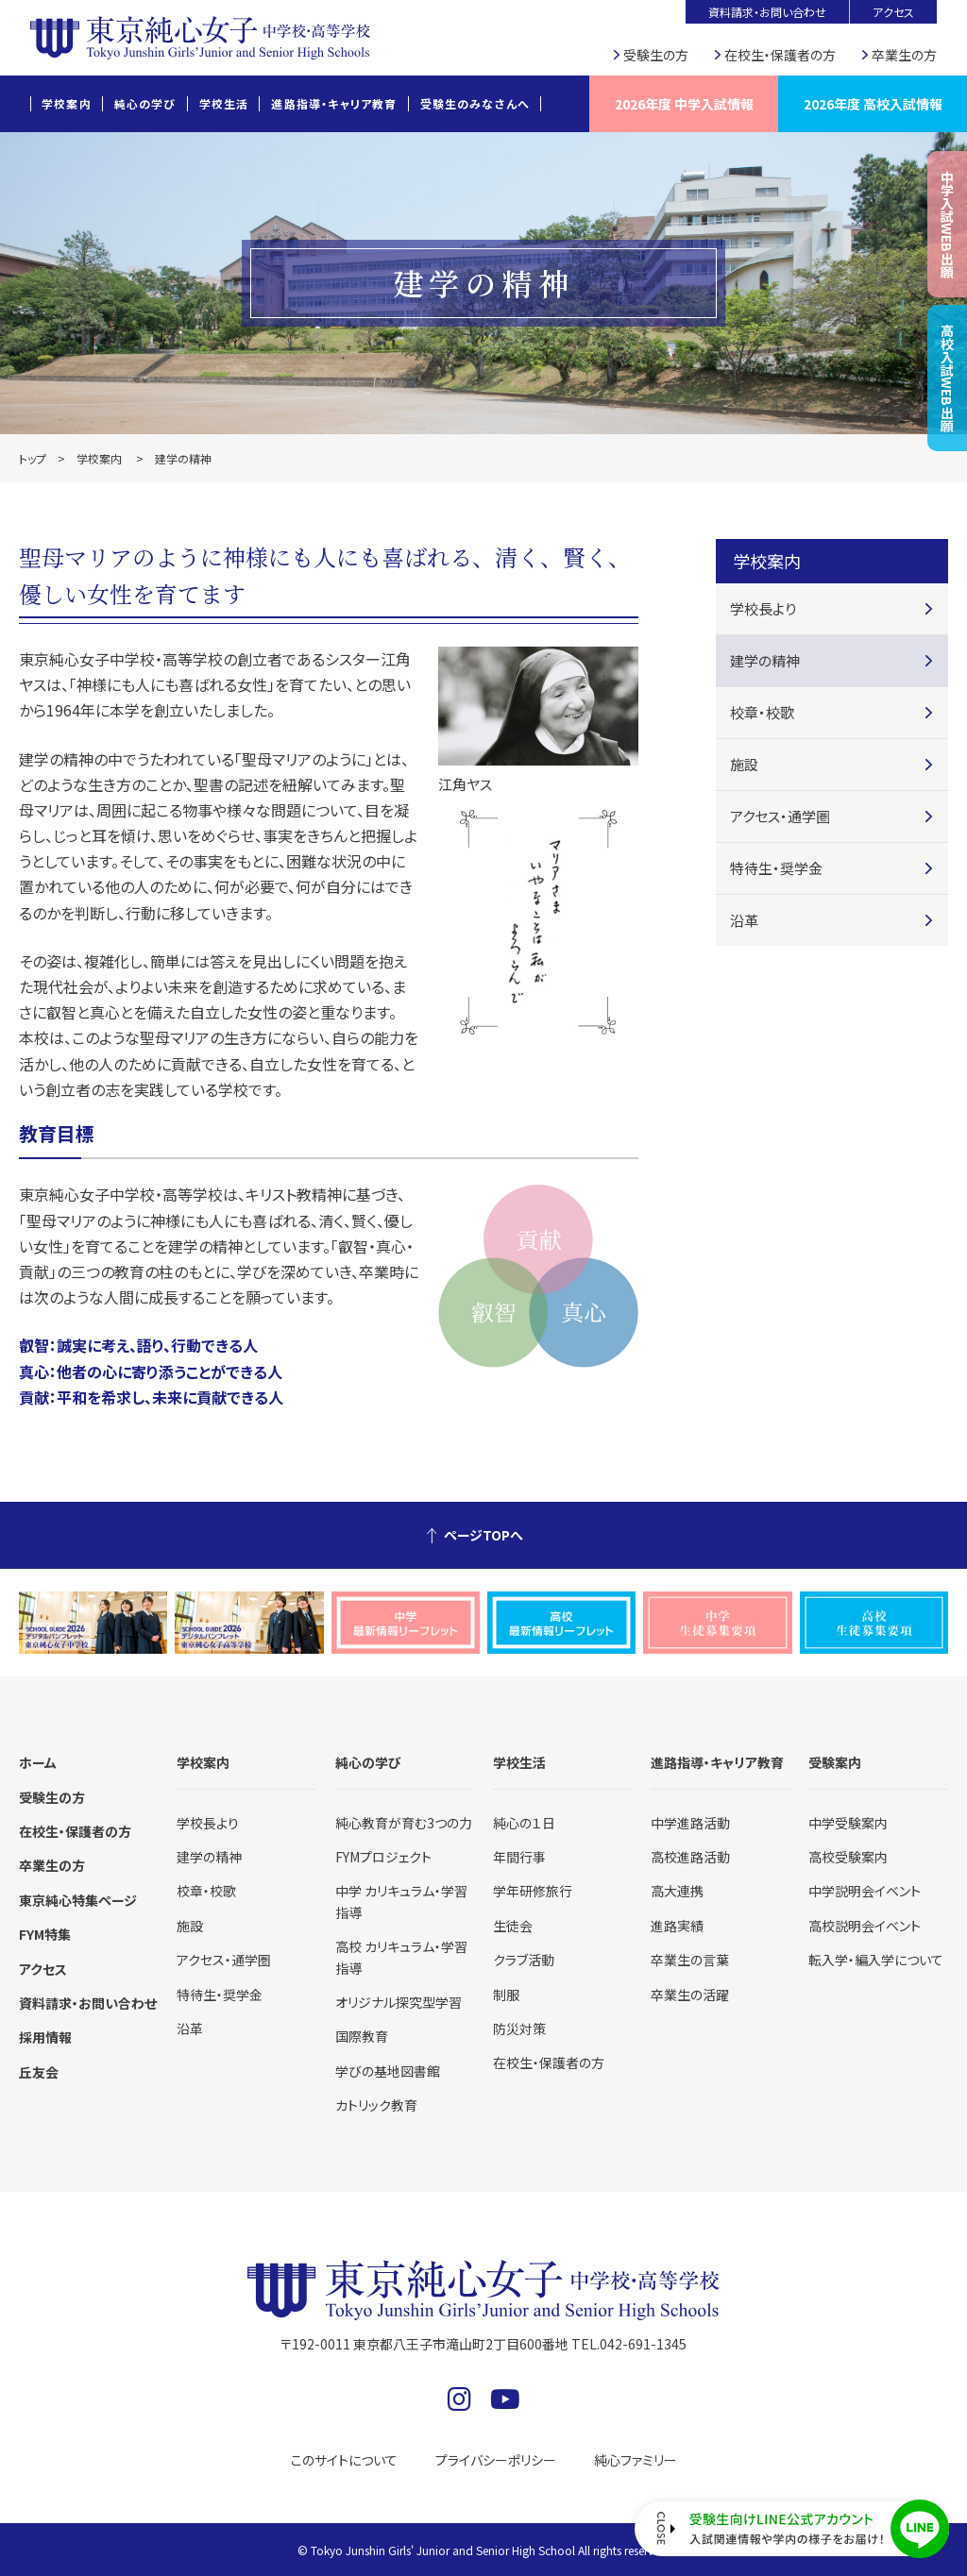  I want to click on 生徒会, so click(513, 1925).